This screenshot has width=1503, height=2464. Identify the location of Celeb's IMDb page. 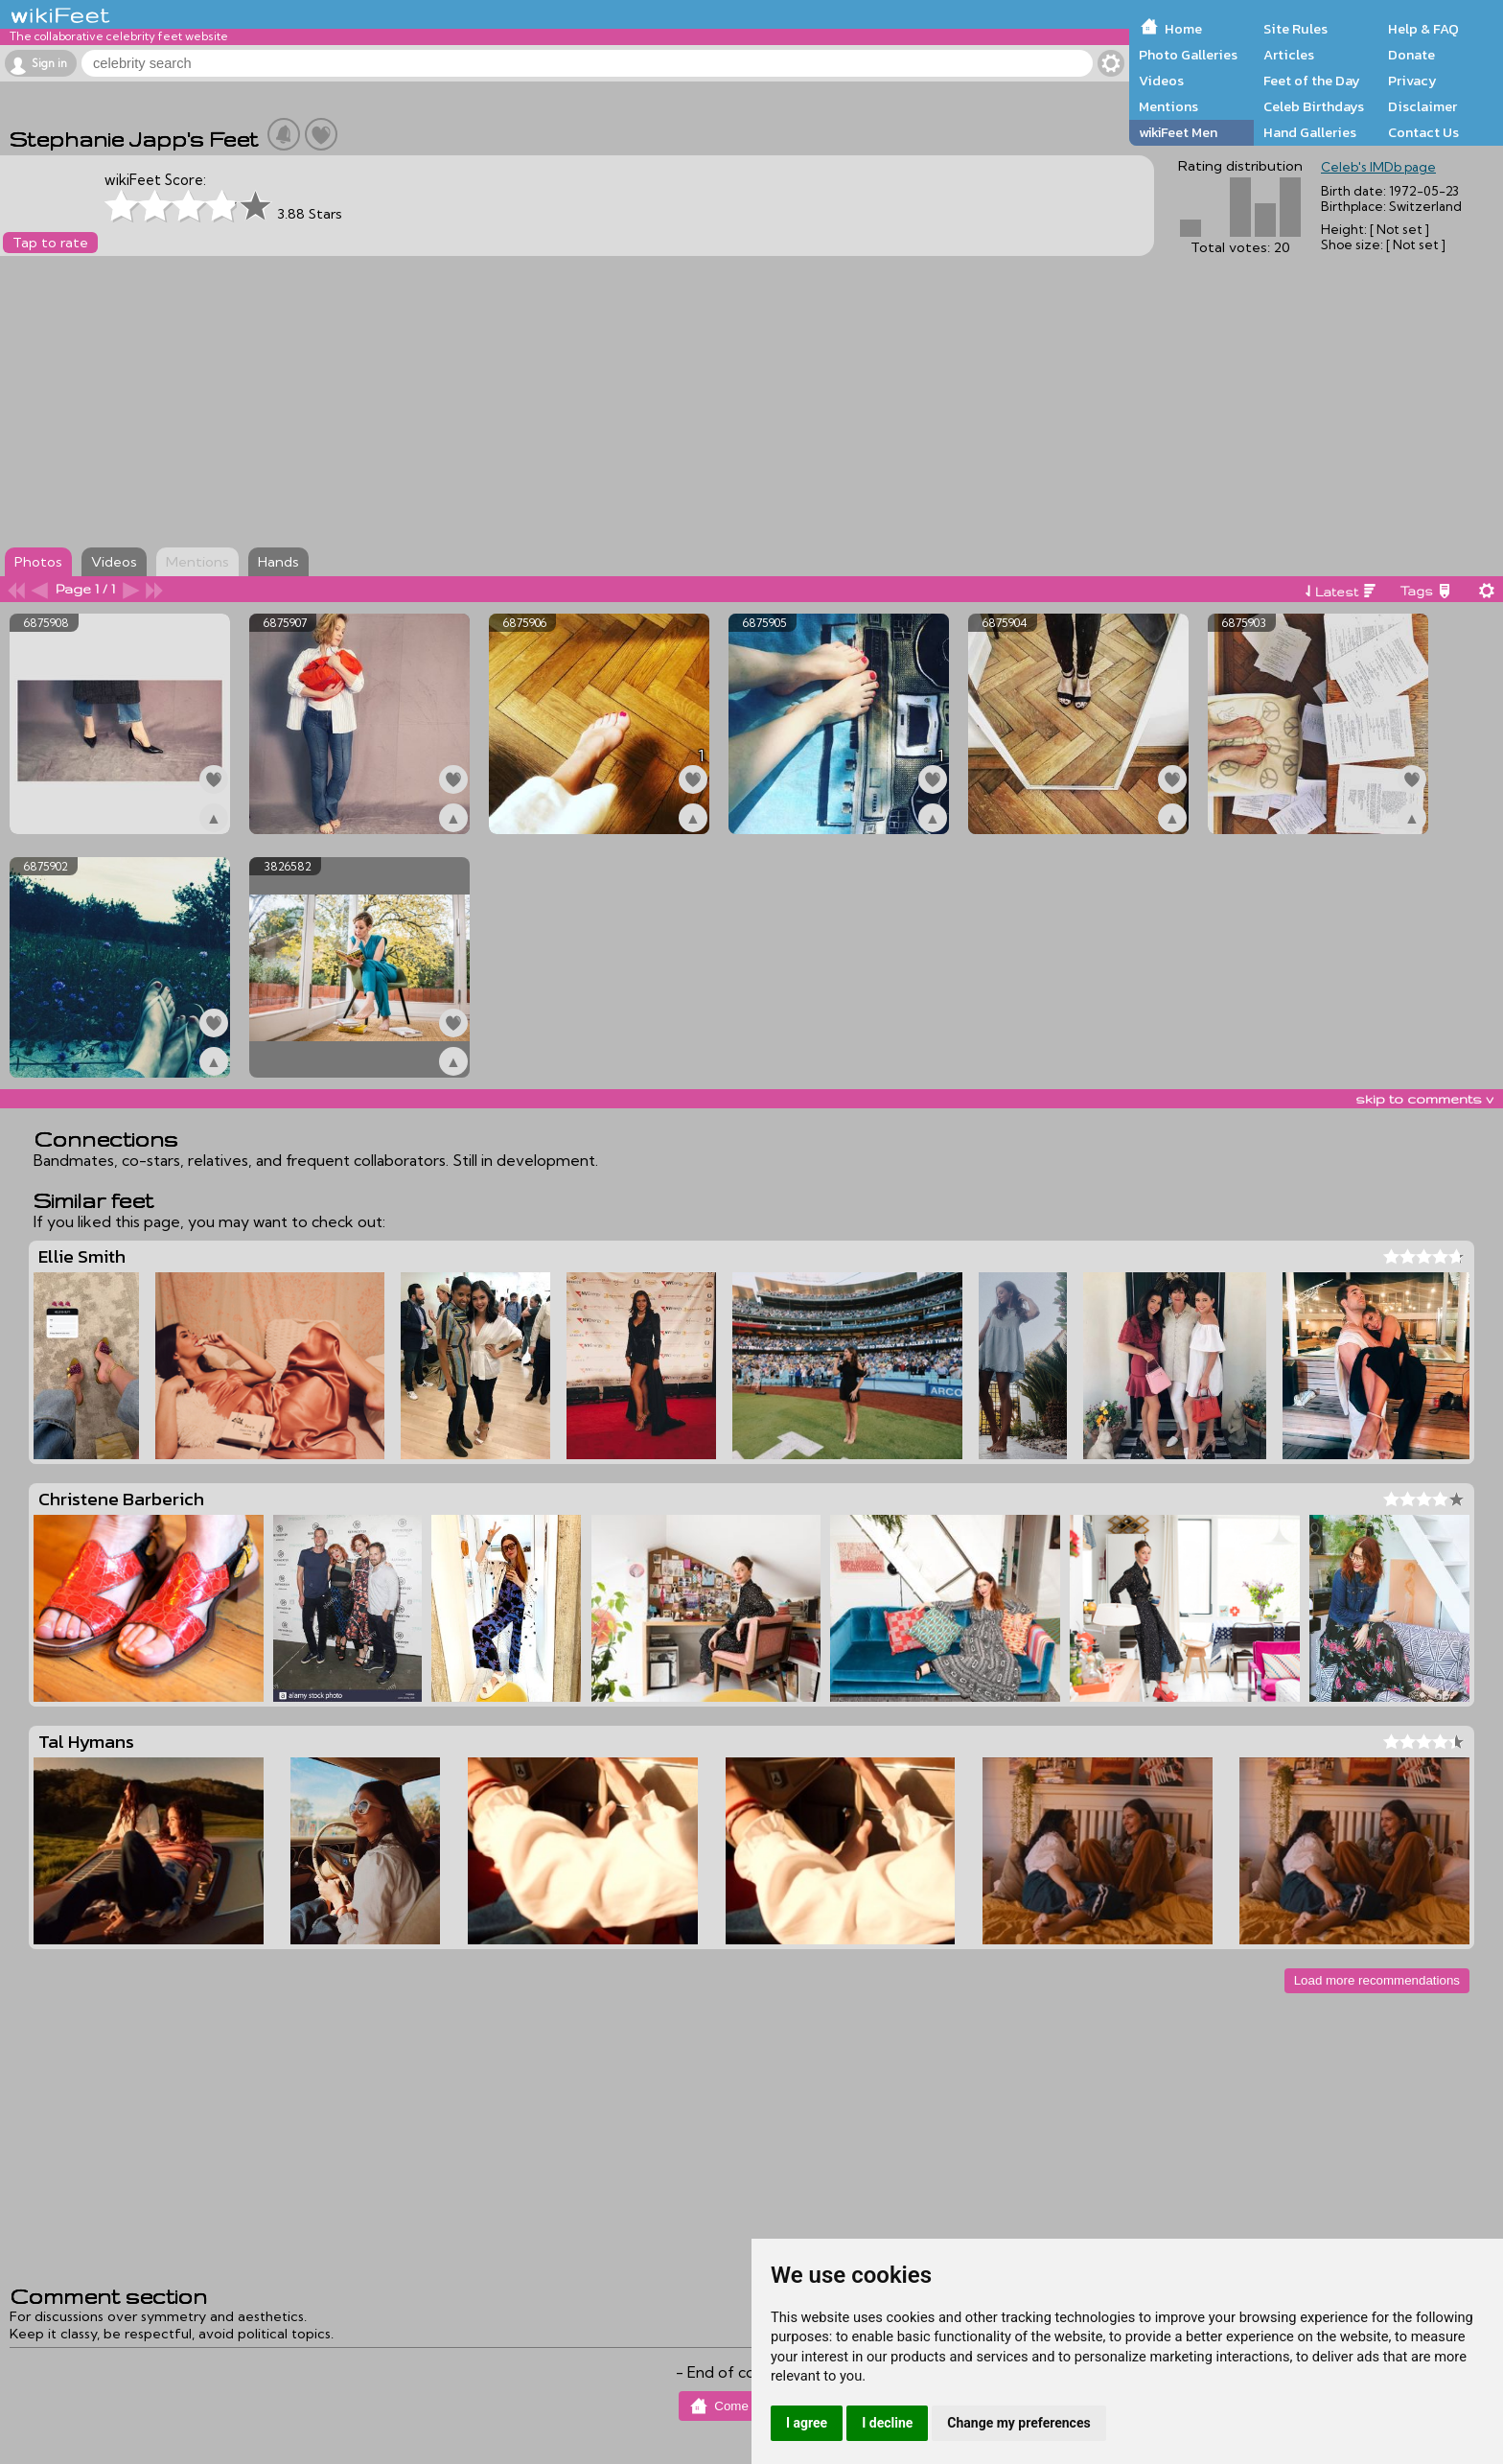
(1378, 166).